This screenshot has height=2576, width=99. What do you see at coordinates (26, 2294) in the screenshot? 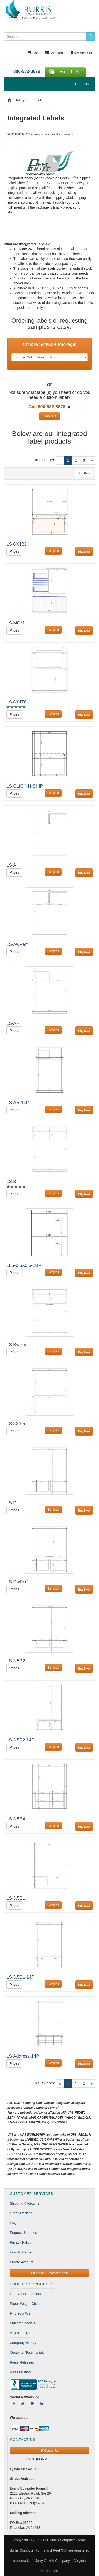
I see `Find Your Paper Tool` at bounding box center [26, 2294].